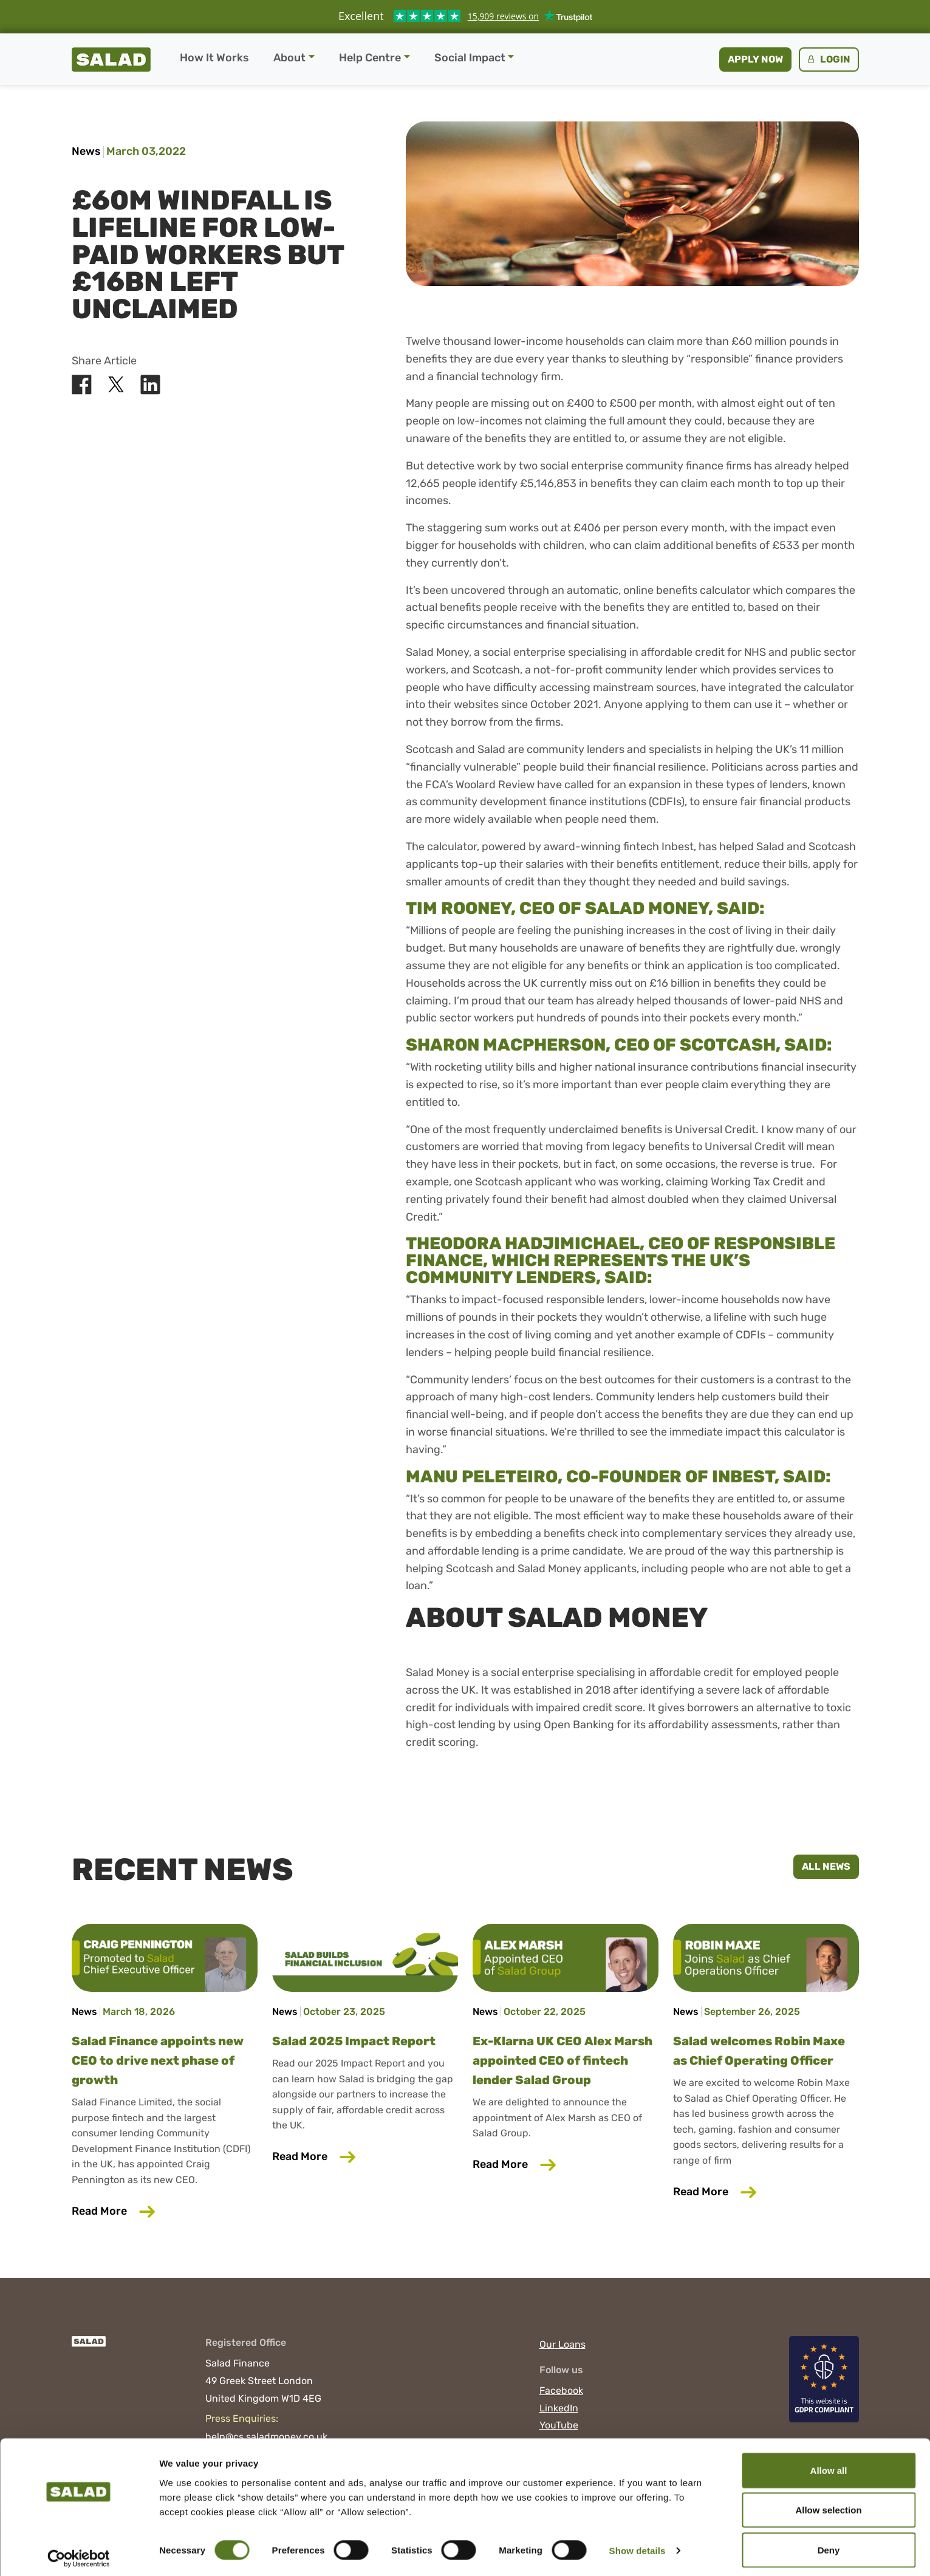 This screenshot has width=930, height=2576. Describe the element at coordinates (558, 2425) in the screenshot. I see `YouTube [Visit Salad on YouTube]` at that location.